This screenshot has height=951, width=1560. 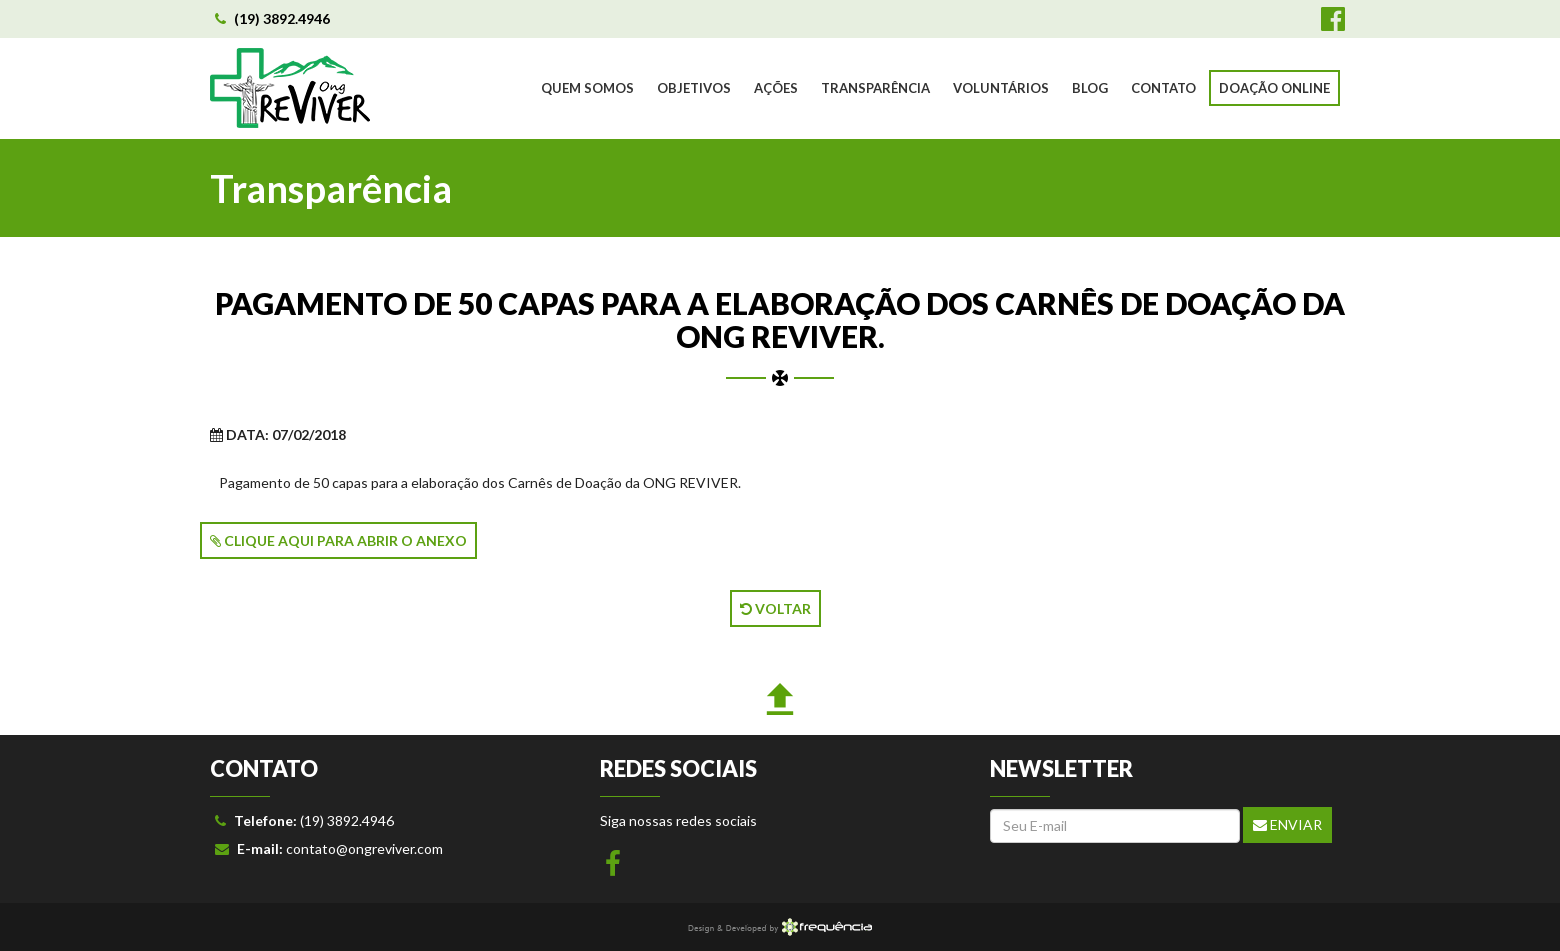 What do you see at coordinates (587, 88) in the screenshot?
I see `QUEM SOMOS` at bounding box center [587, 88].